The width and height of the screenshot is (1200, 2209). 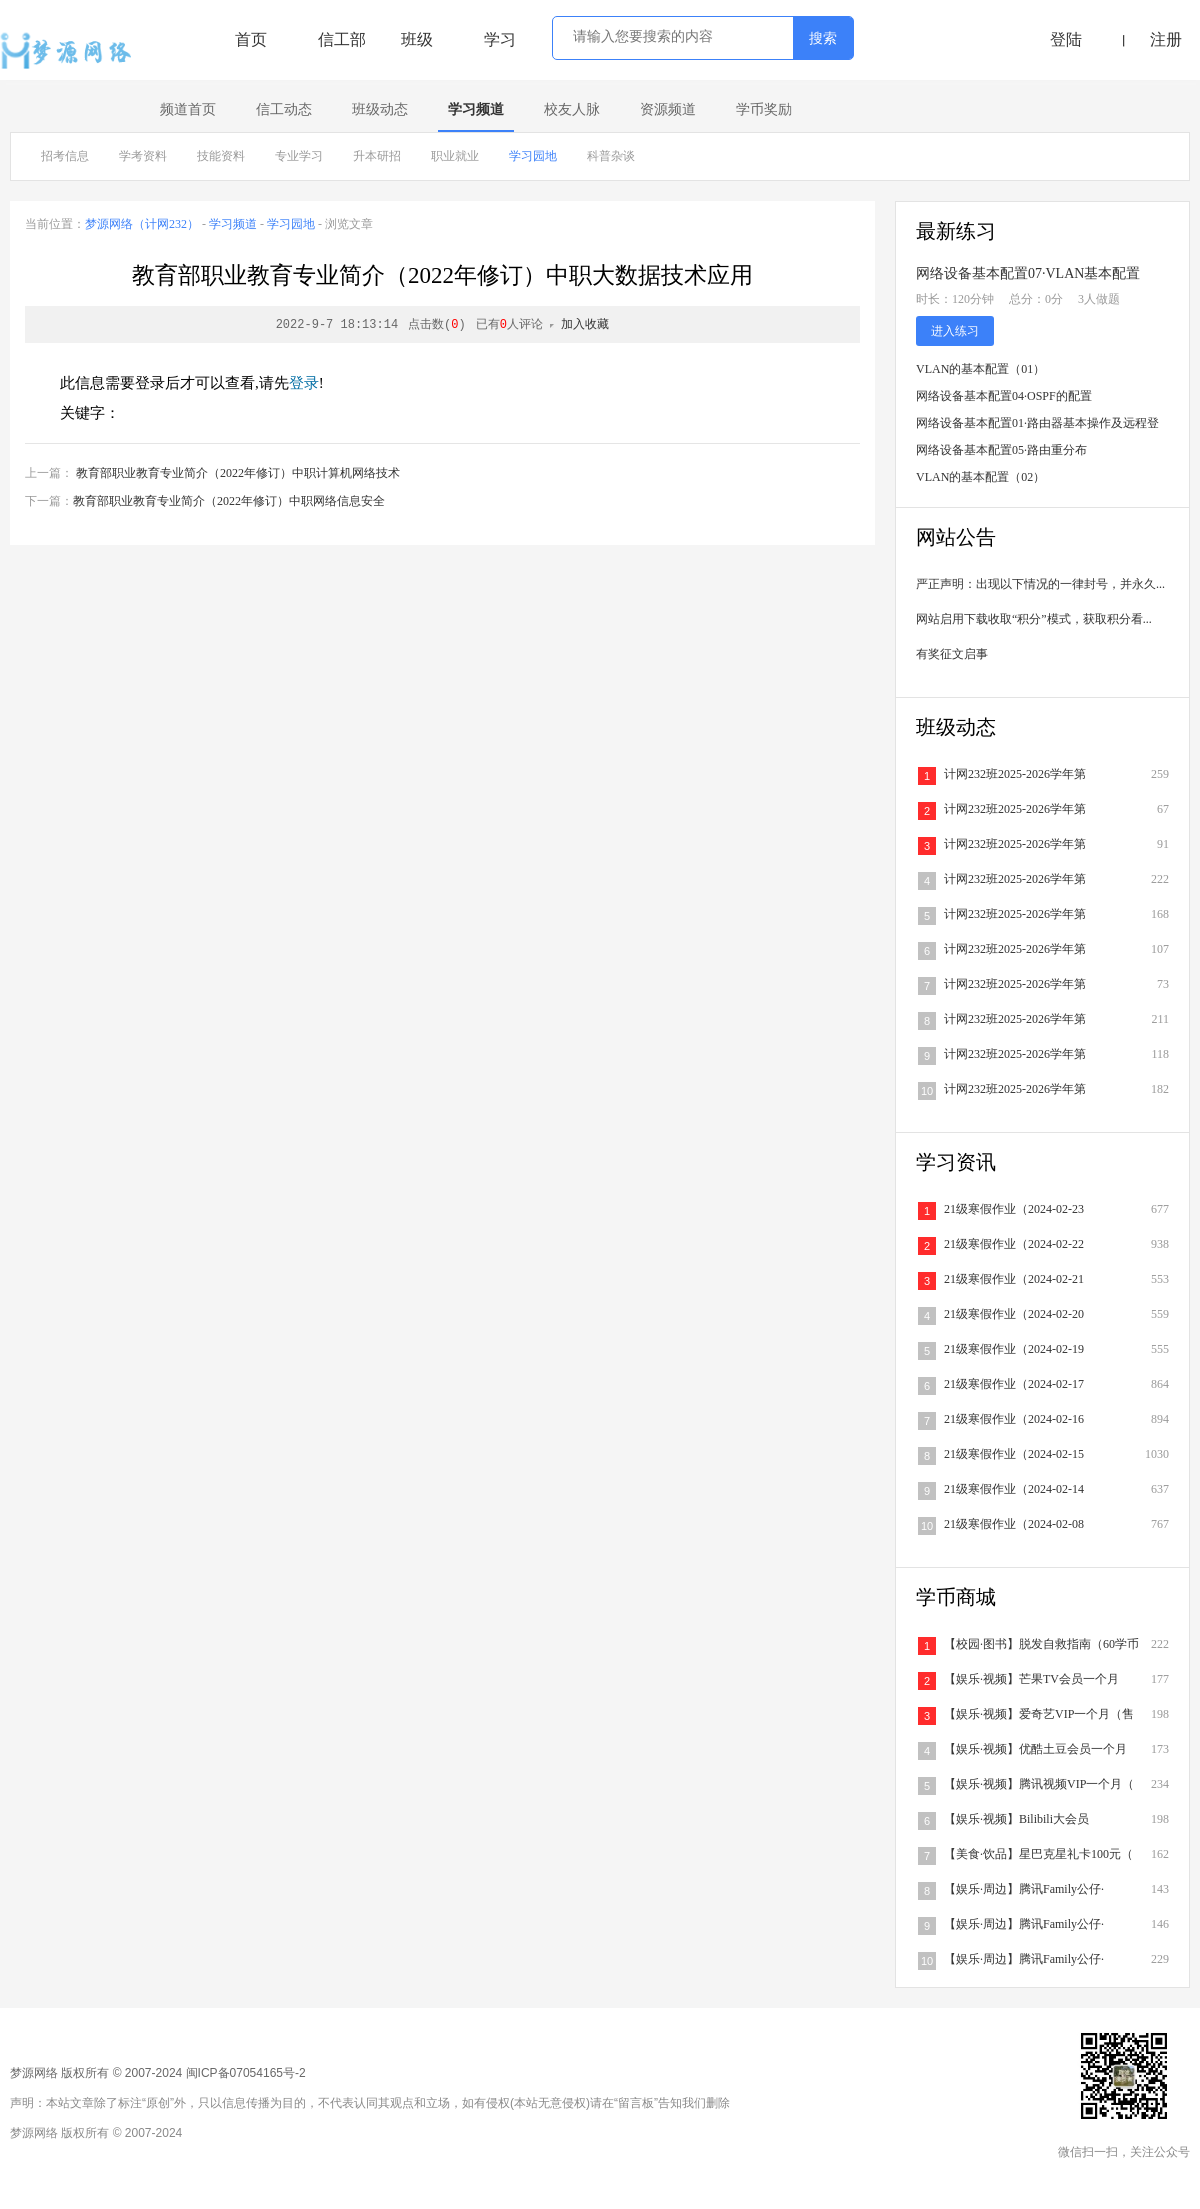 I want to click on 班级, so click(x=417, y=39).